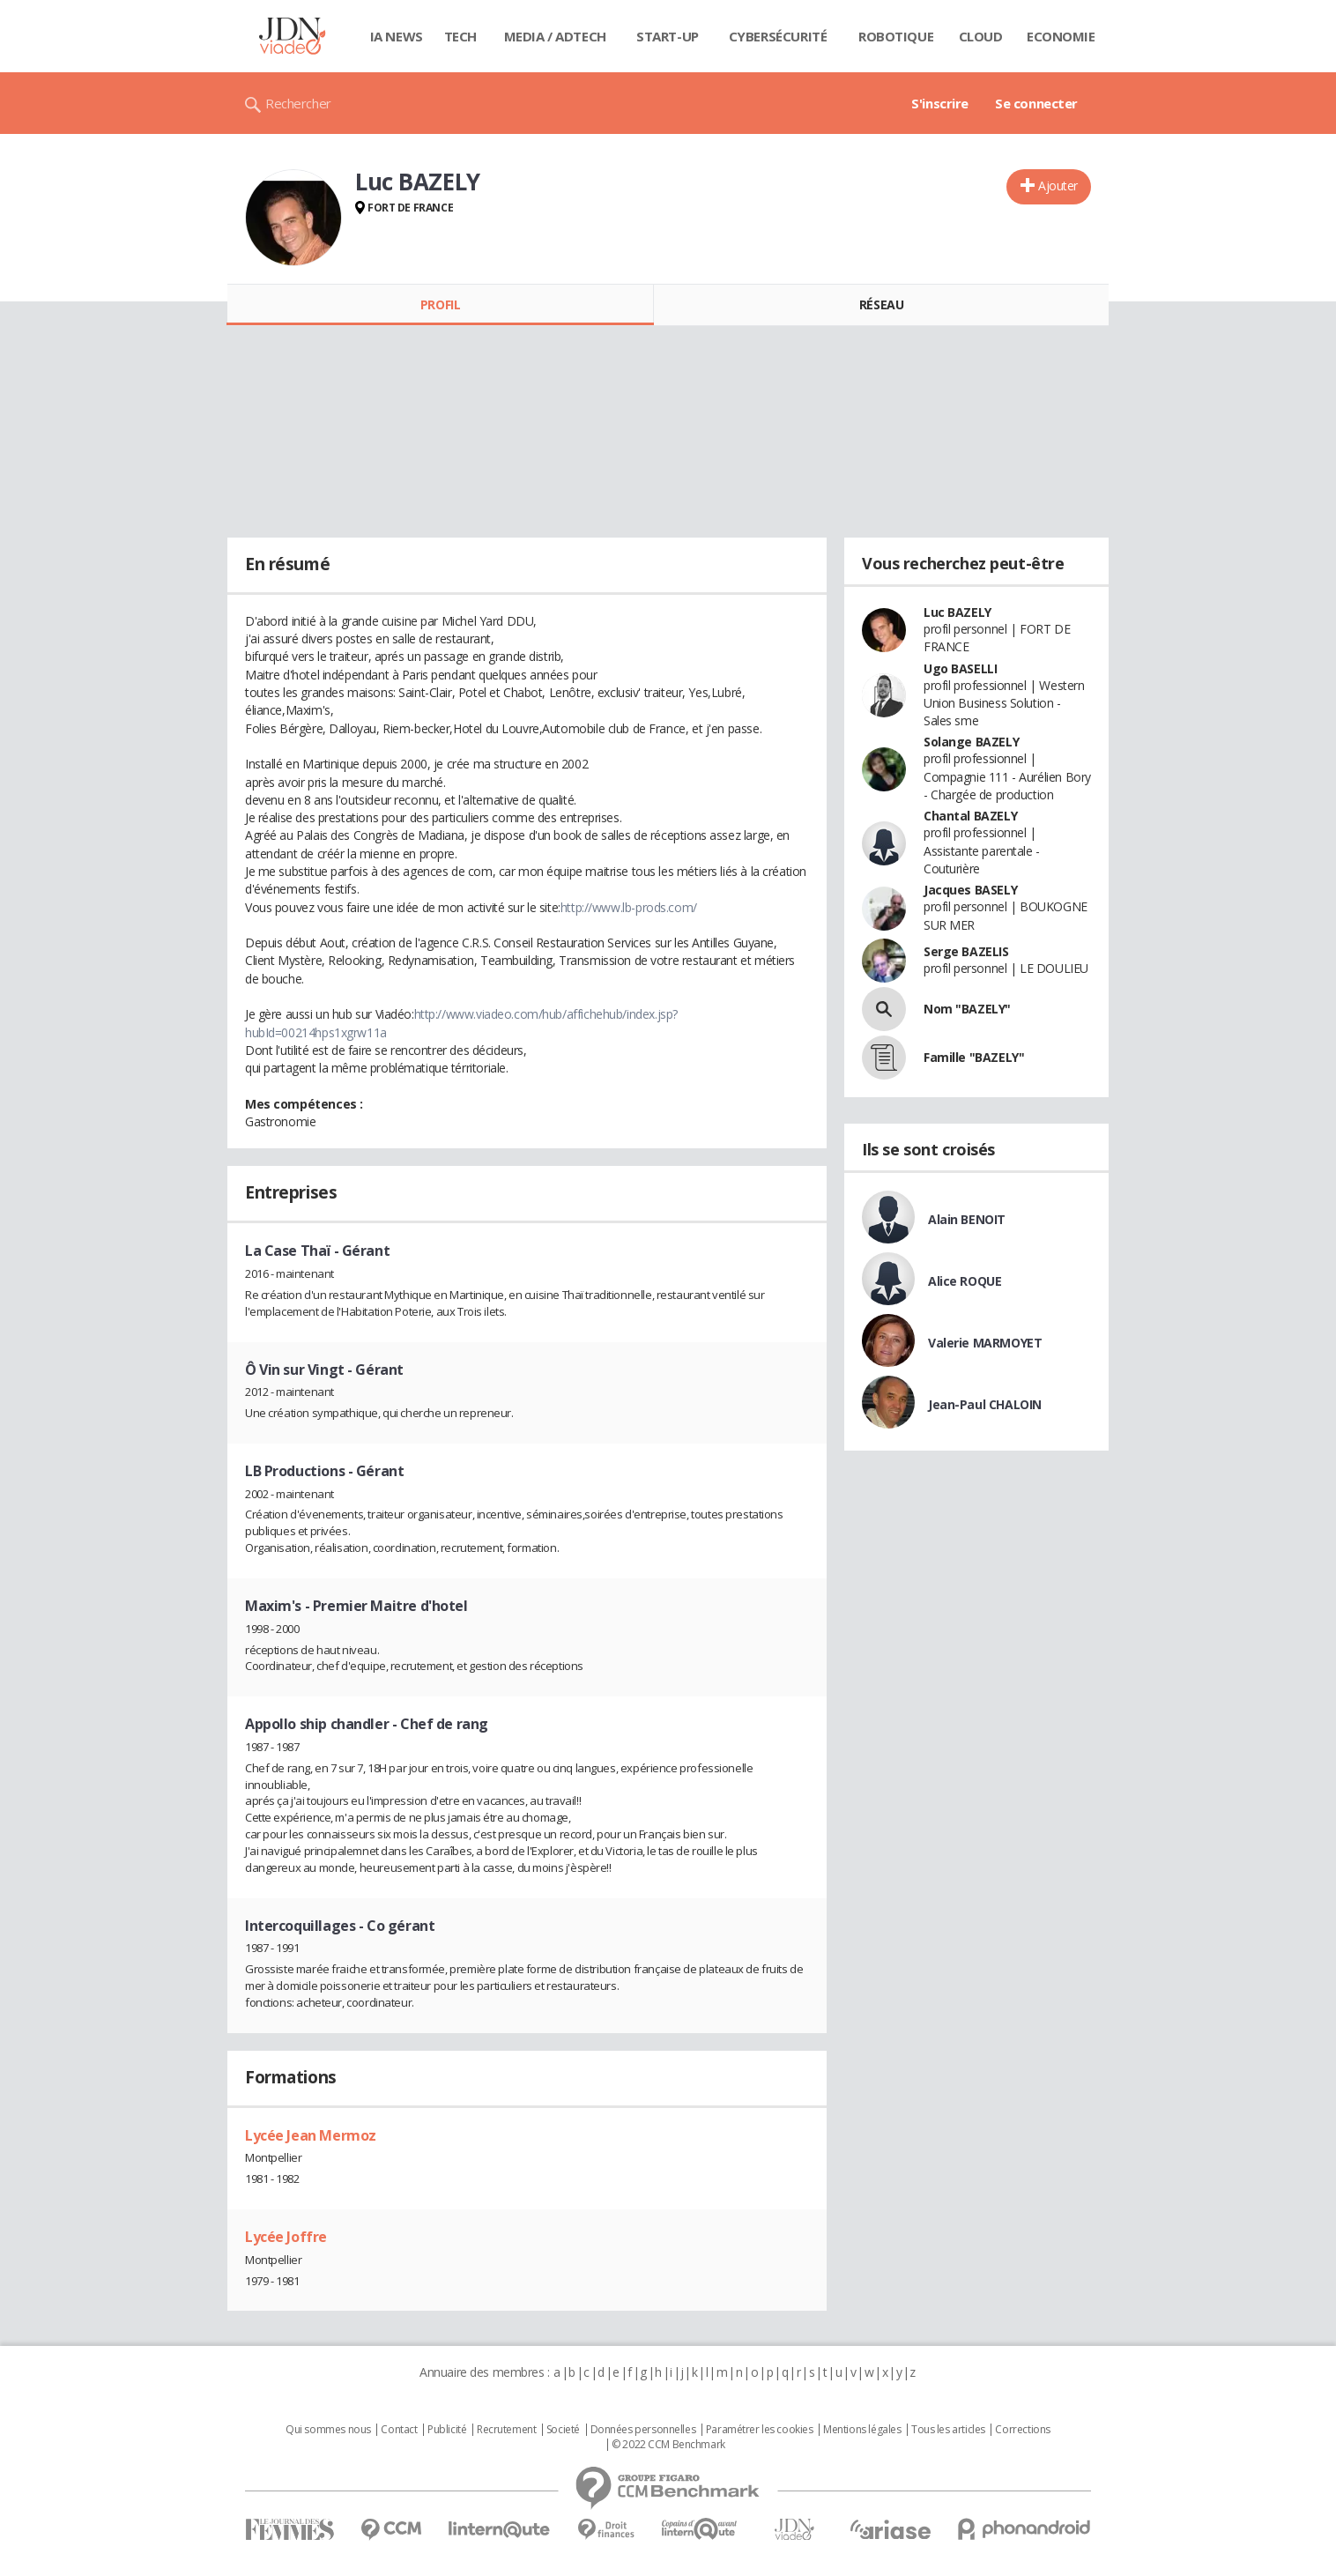 The image size is (1336, 2576). I want to click on Valerie MARMOYET, so click(985, 1342).